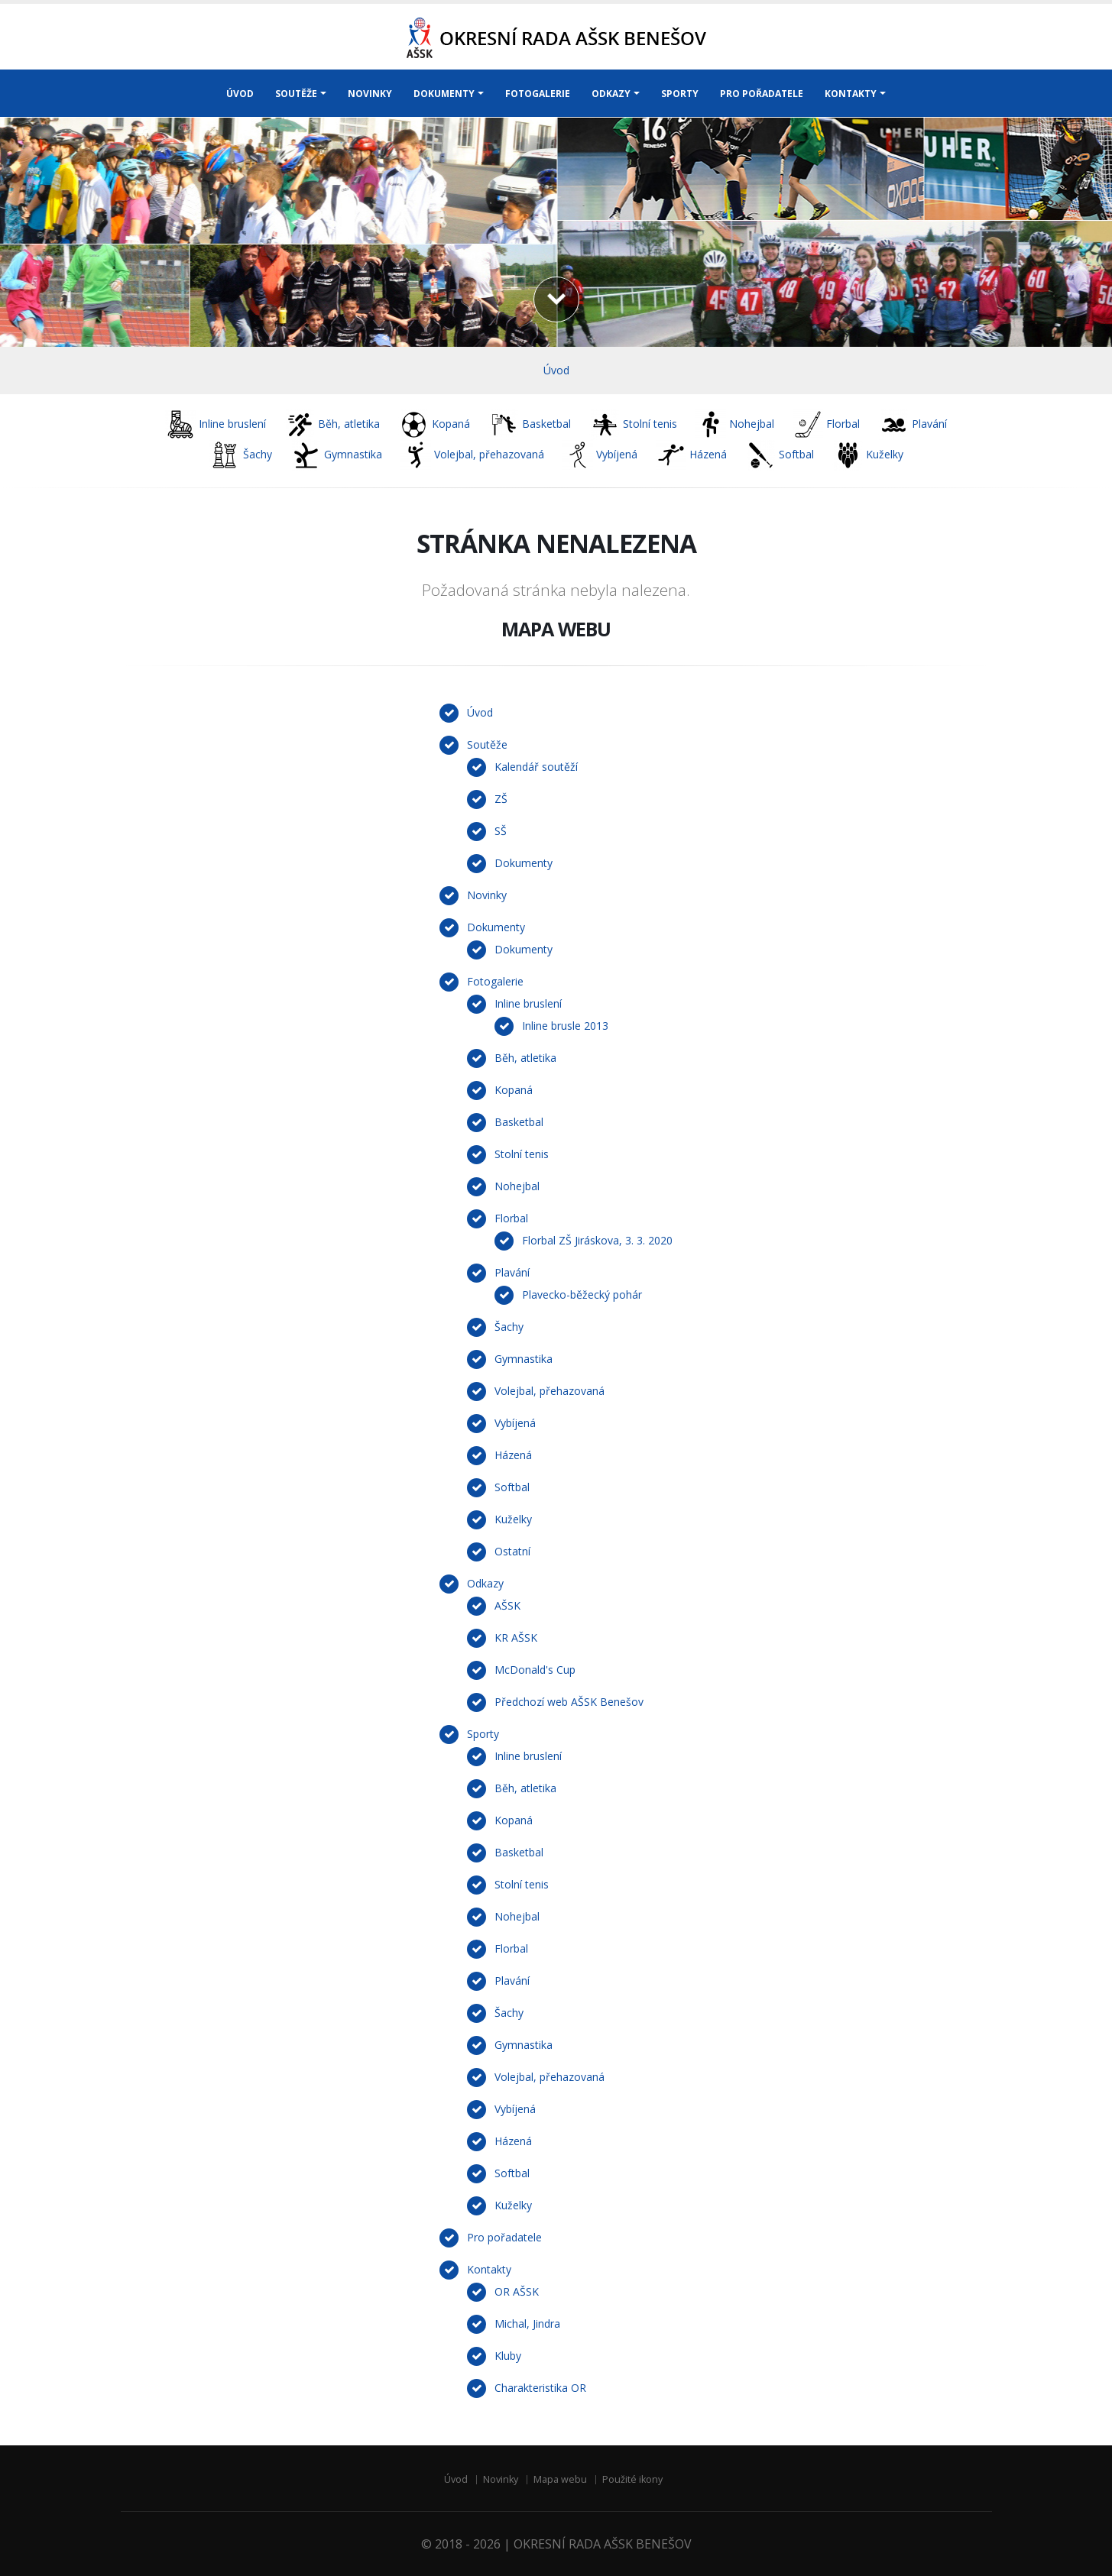 This screenshot has width=1112, height=2576. Describe the element at coordinates (565, 1025) in the screenshot. I see `Inline brusle 2013` at that location.